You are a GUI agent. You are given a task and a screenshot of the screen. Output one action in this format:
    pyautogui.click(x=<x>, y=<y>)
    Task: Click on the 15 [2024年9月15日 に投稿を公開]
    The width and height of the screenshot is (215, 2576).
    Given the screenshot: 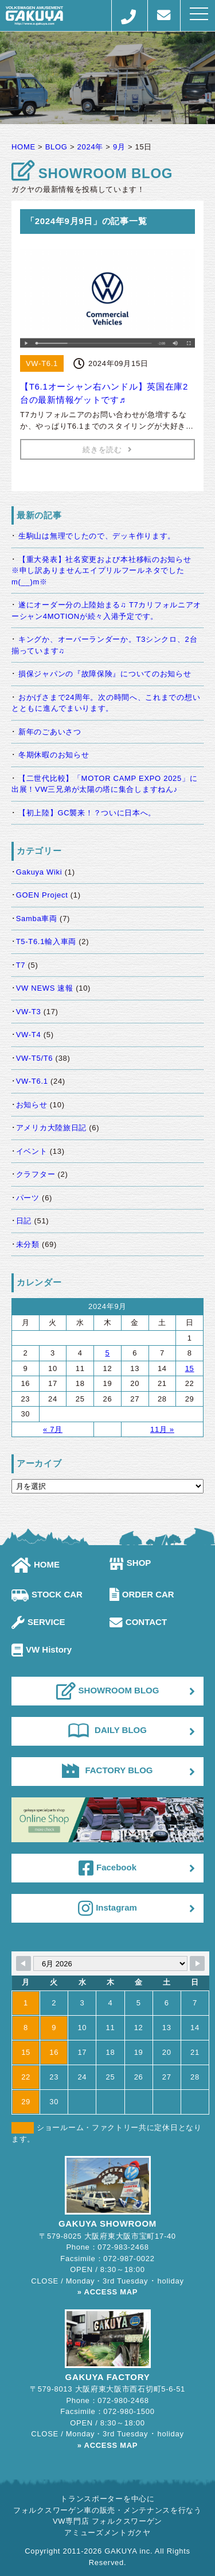 What is the action you would take?
    pyautogui.click(x=189, y=1368)
    